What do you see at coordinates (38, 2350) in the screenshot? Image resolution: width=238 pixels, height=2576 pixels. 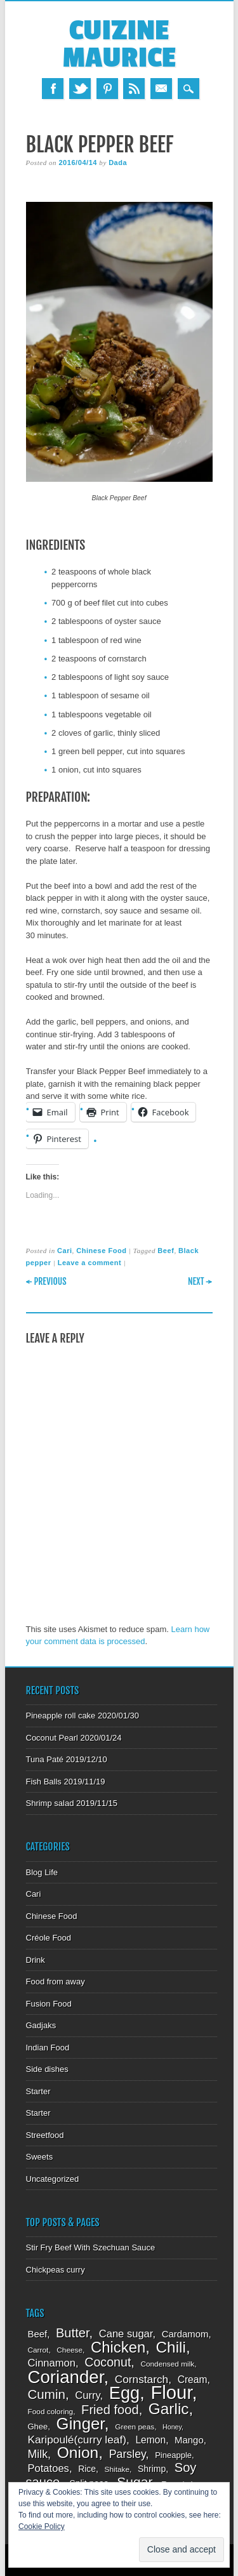 I see `Carrot [Carrot (8 items)]` at bounding box center [38, 2350].